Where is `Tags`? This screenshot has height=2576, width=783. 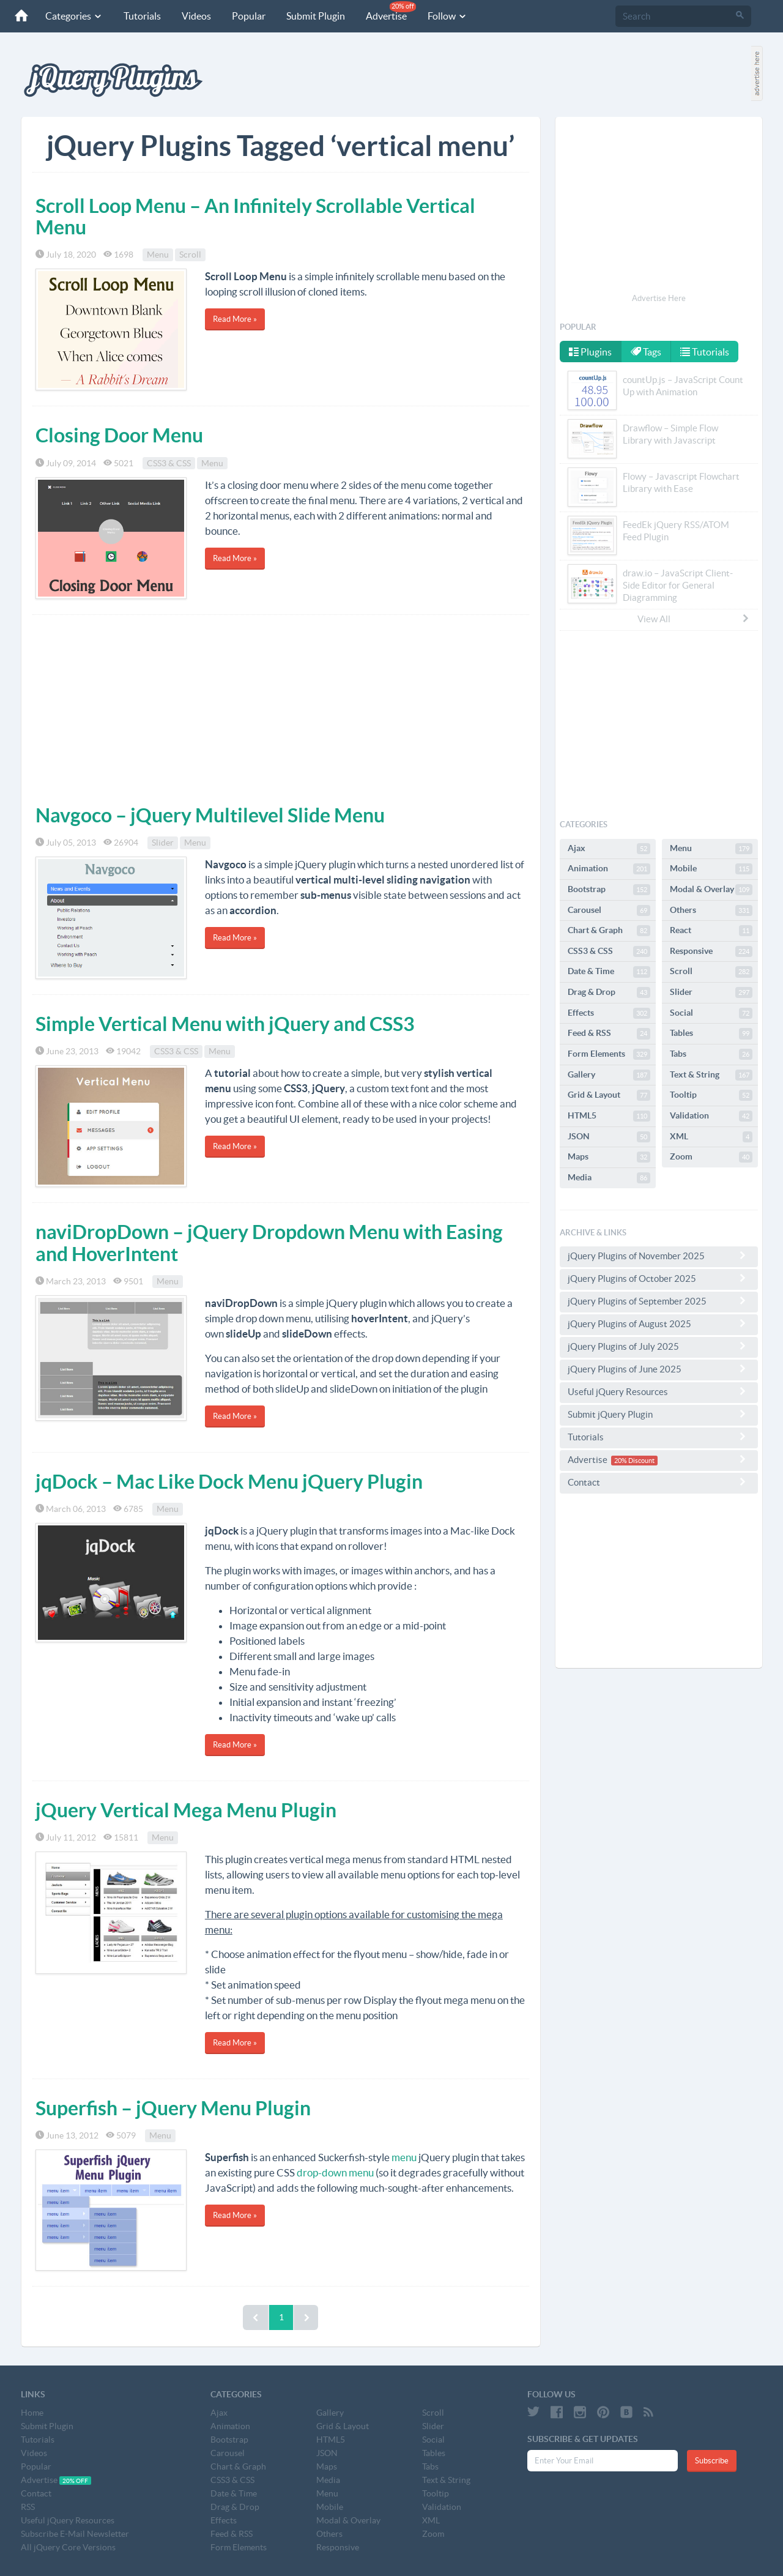 Tags is located at coordinates (646, 351).